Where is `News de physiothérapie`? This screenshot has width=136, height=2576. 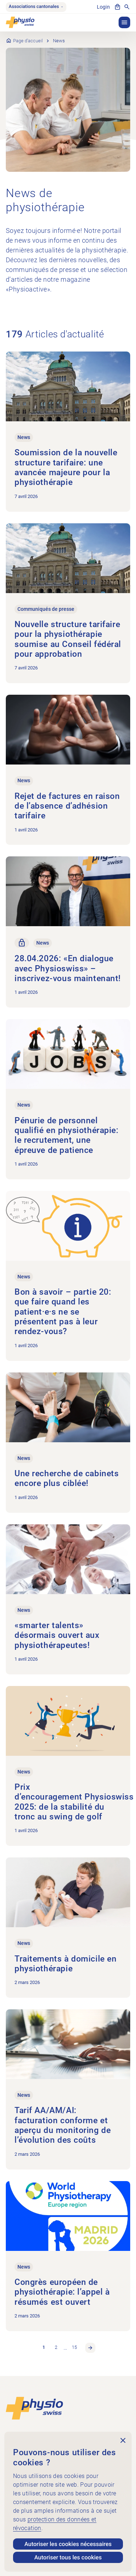
News de physiothérapie is located at coordinates (45, 200).